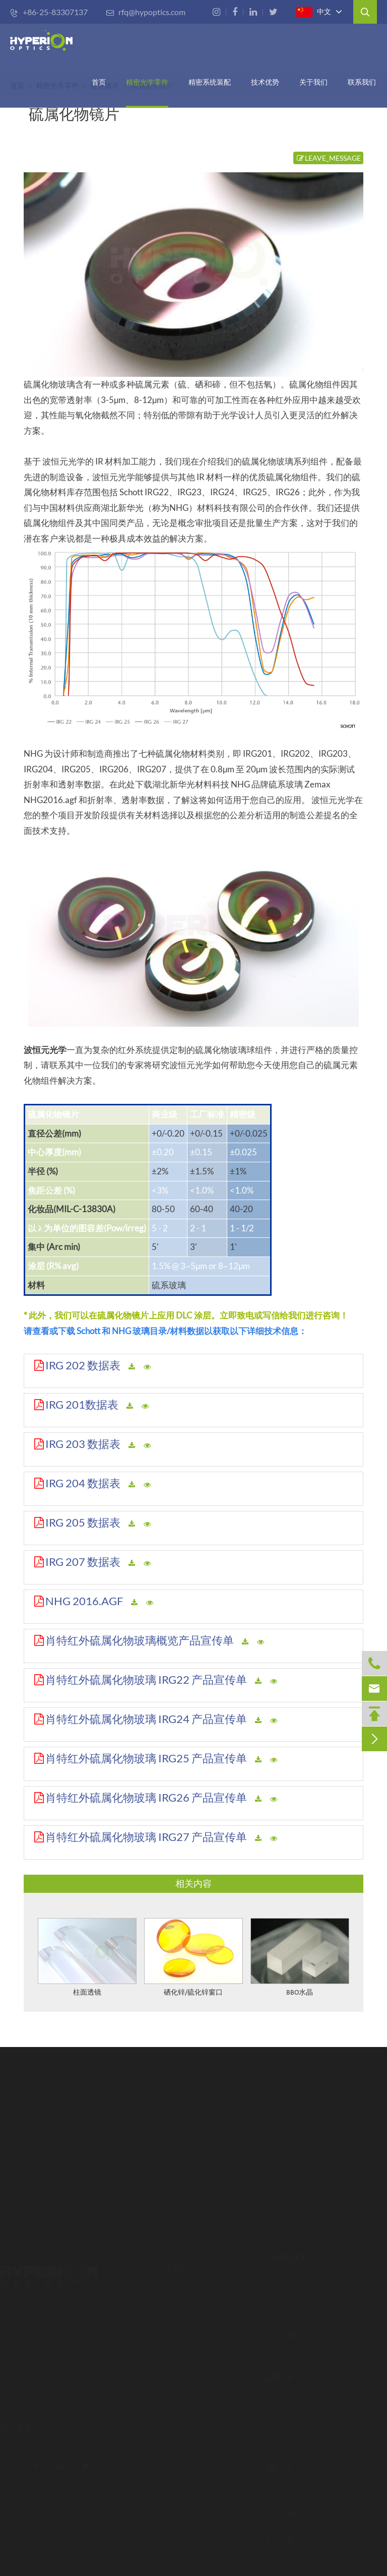 The image size is (387, 2576). Describe the element at coordinates (299, 1993) in the screenshot. I see `BBO水晶` at that location.